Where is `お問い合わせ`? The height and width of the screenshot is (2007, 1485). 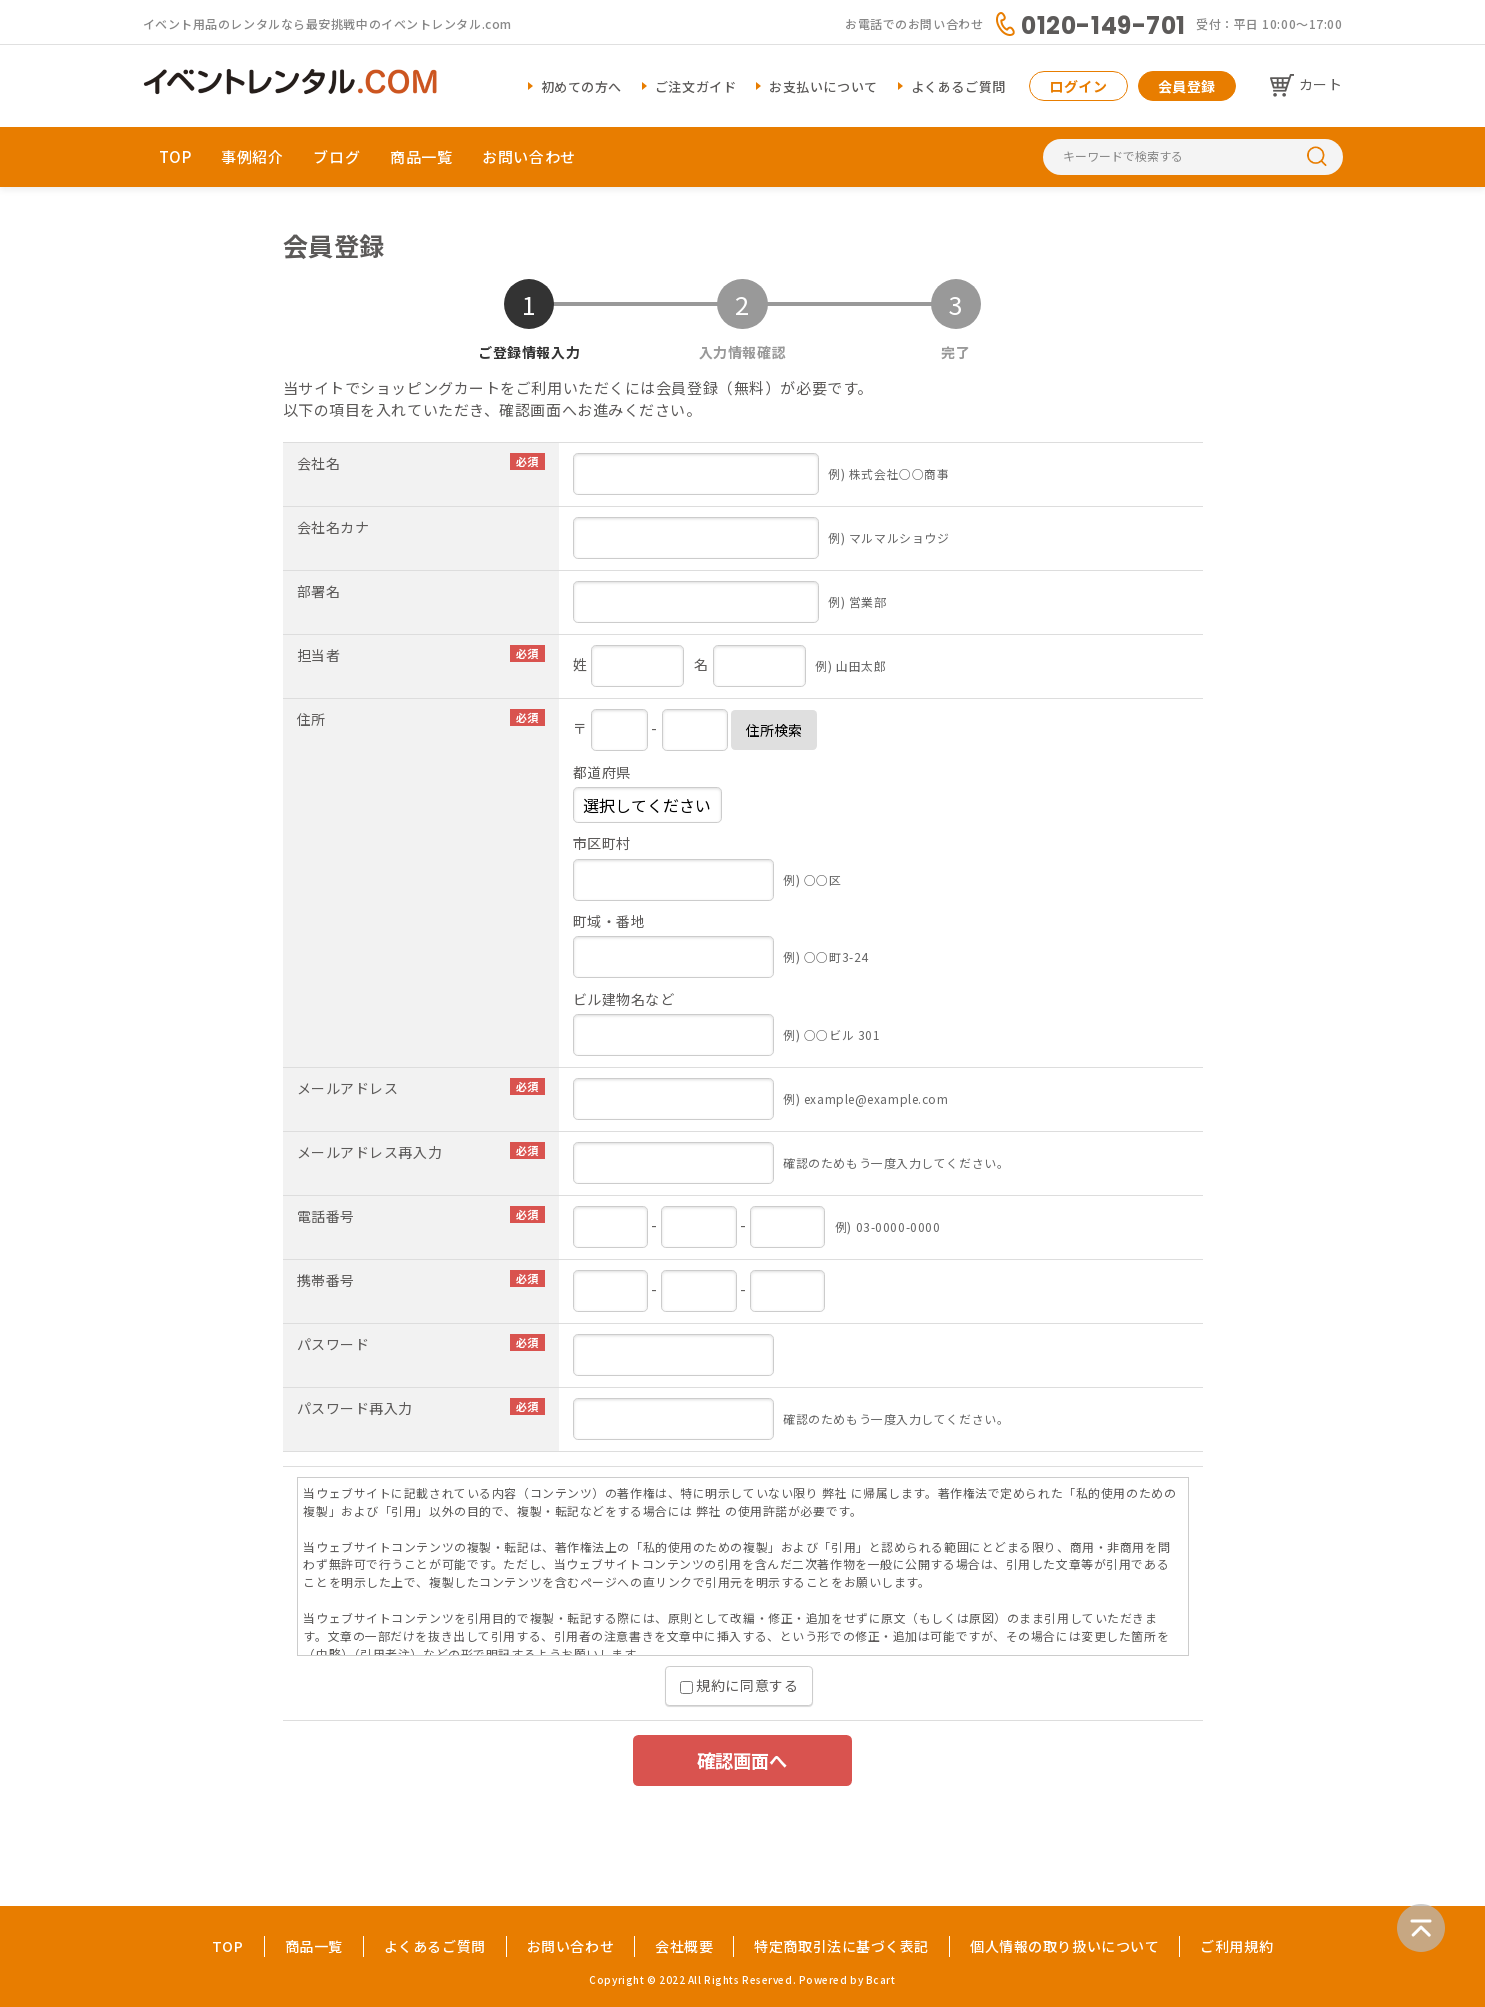 お問い合わせ is located at coordinates (528, 156).